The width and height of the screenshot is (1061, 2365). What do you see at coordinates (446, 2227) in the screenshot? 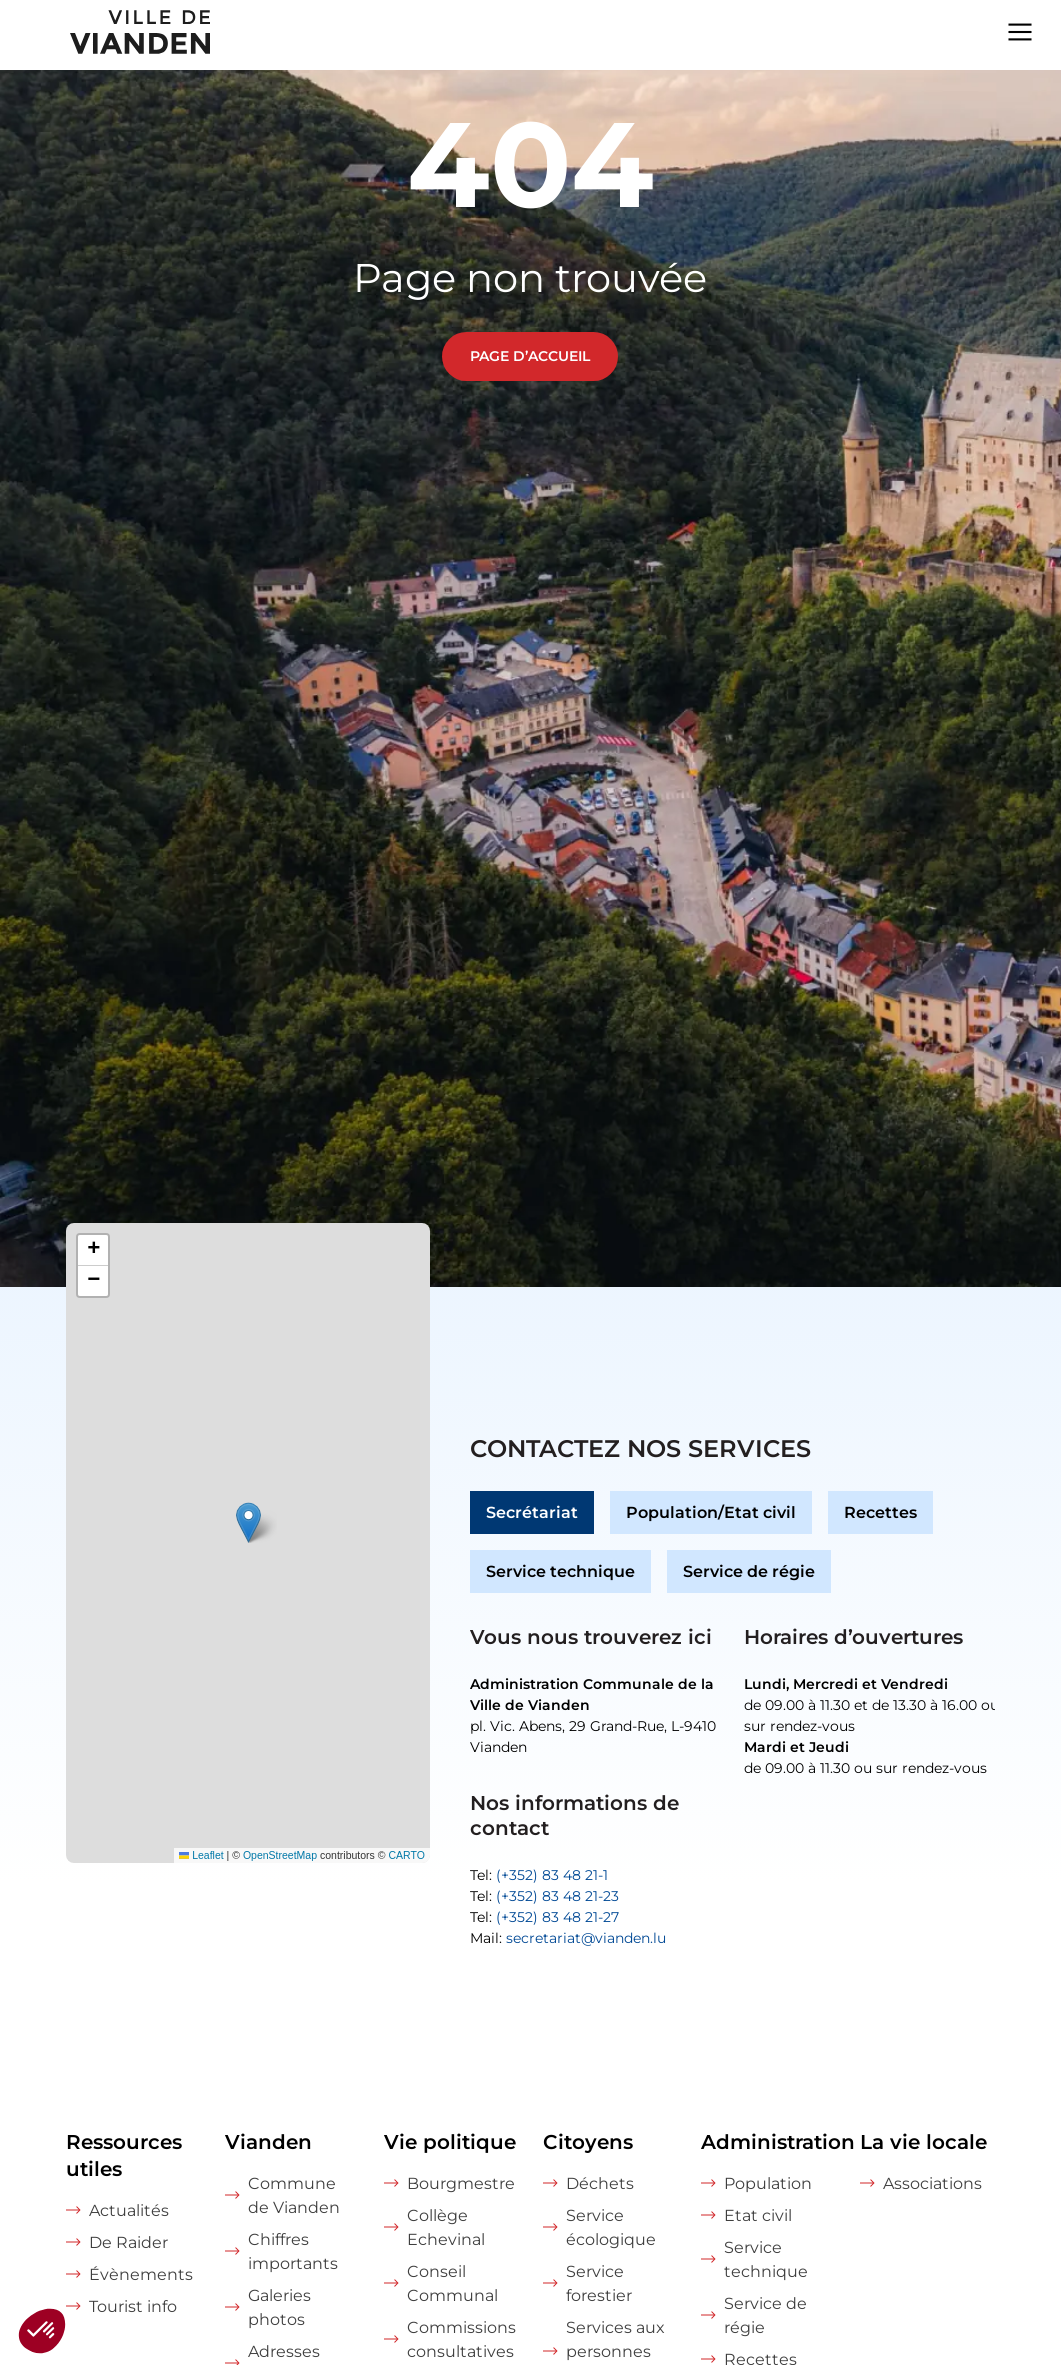
I see `Collège Echevinal` at bounding box center [446, 2227].